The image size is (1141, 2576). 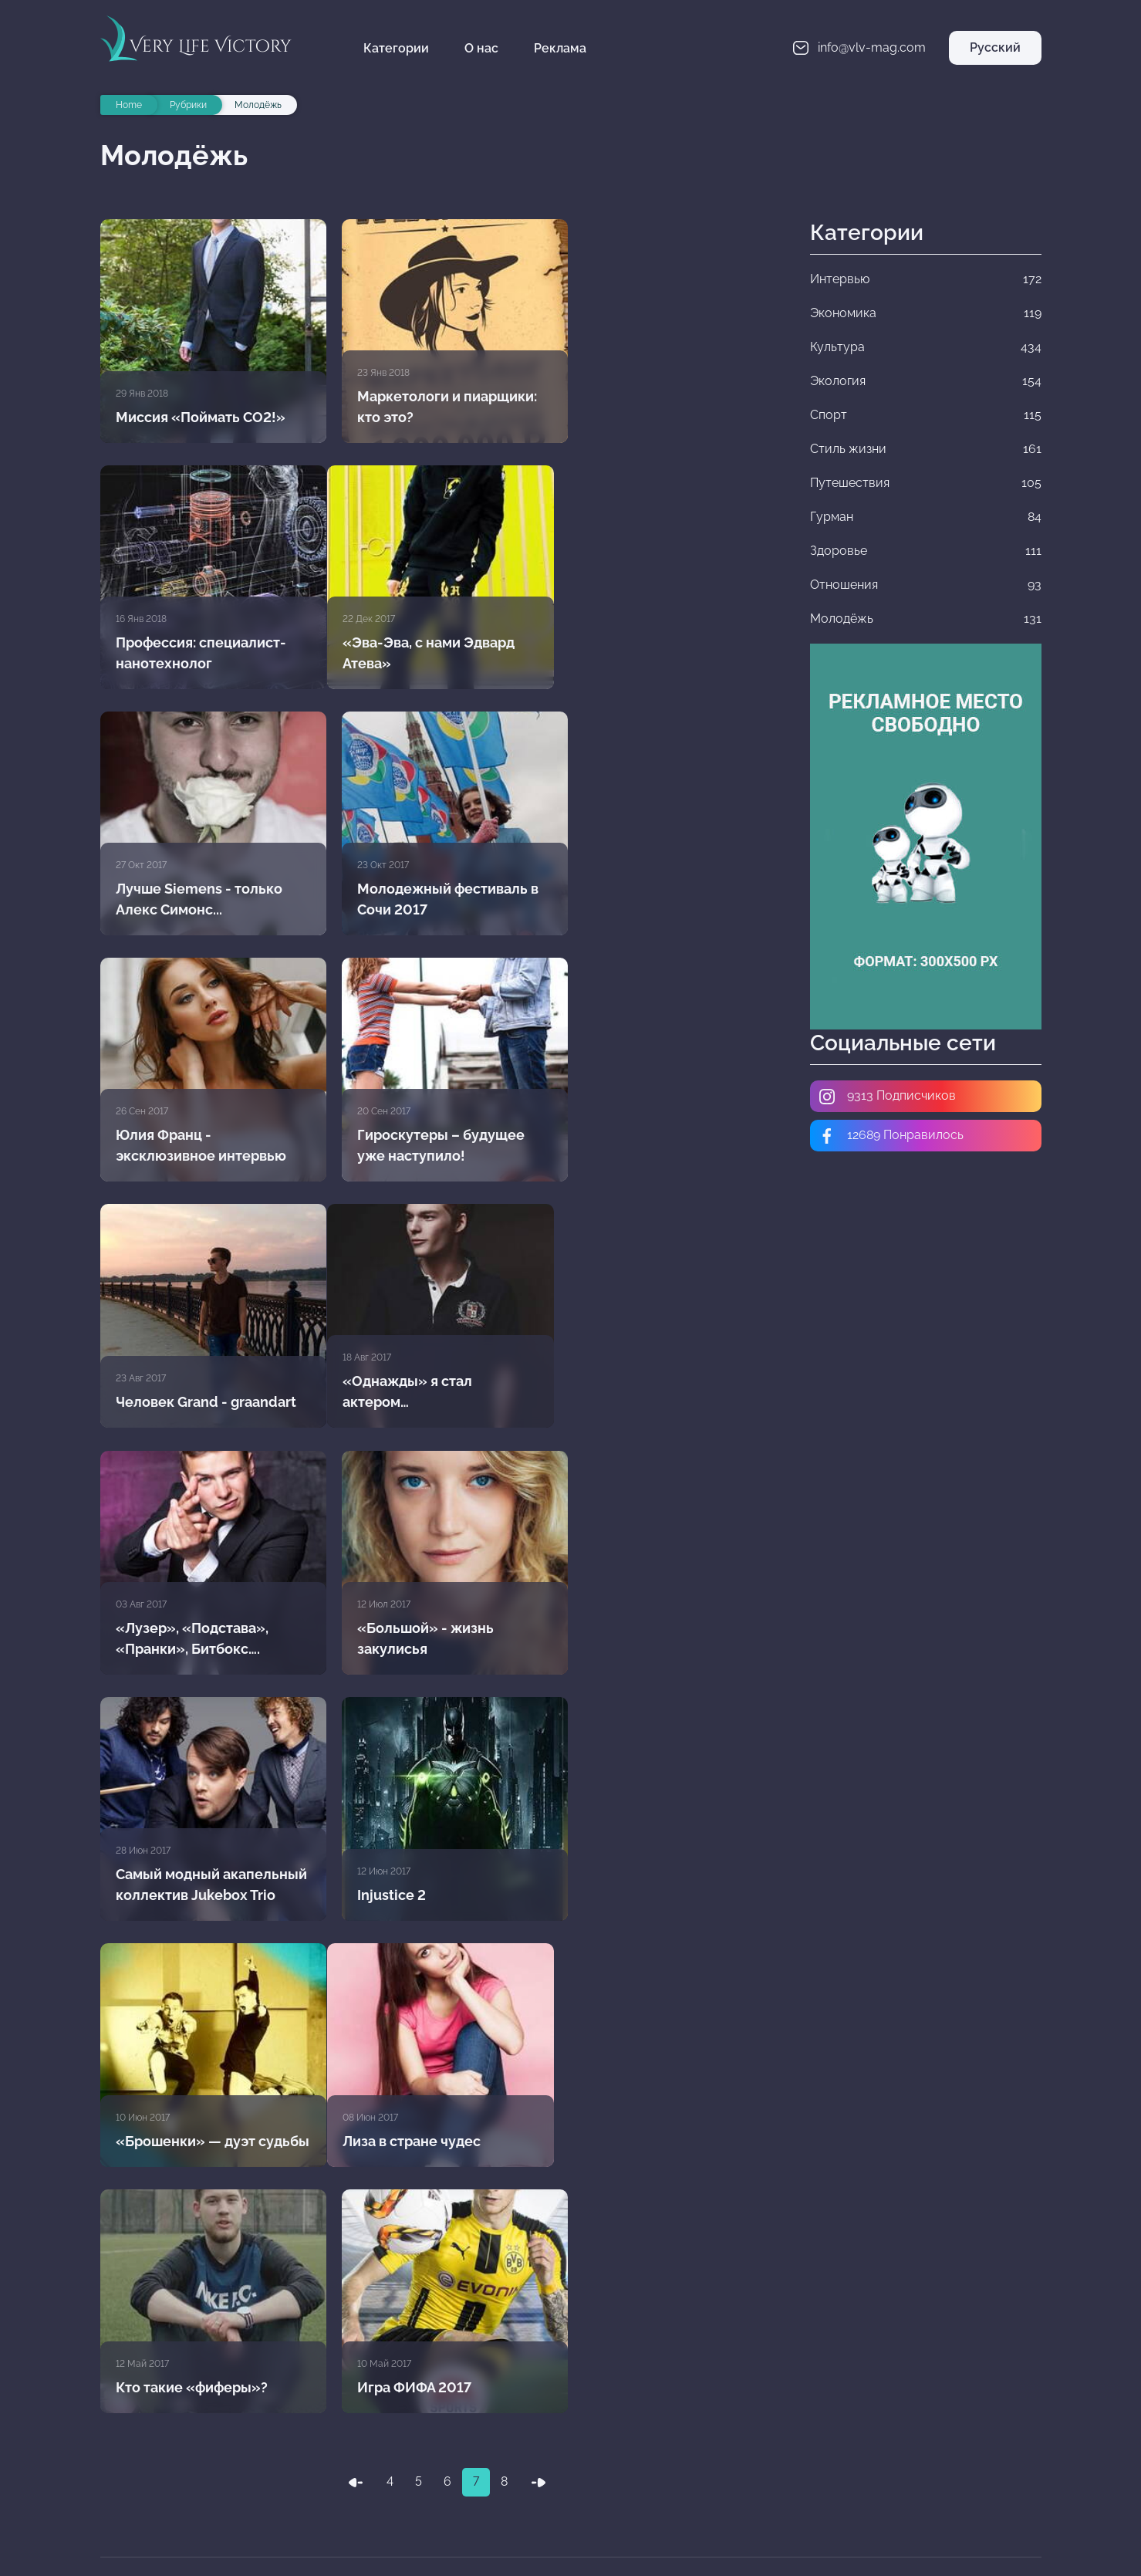 I want to click on Молодёжь, so click(x=690, y=2492).